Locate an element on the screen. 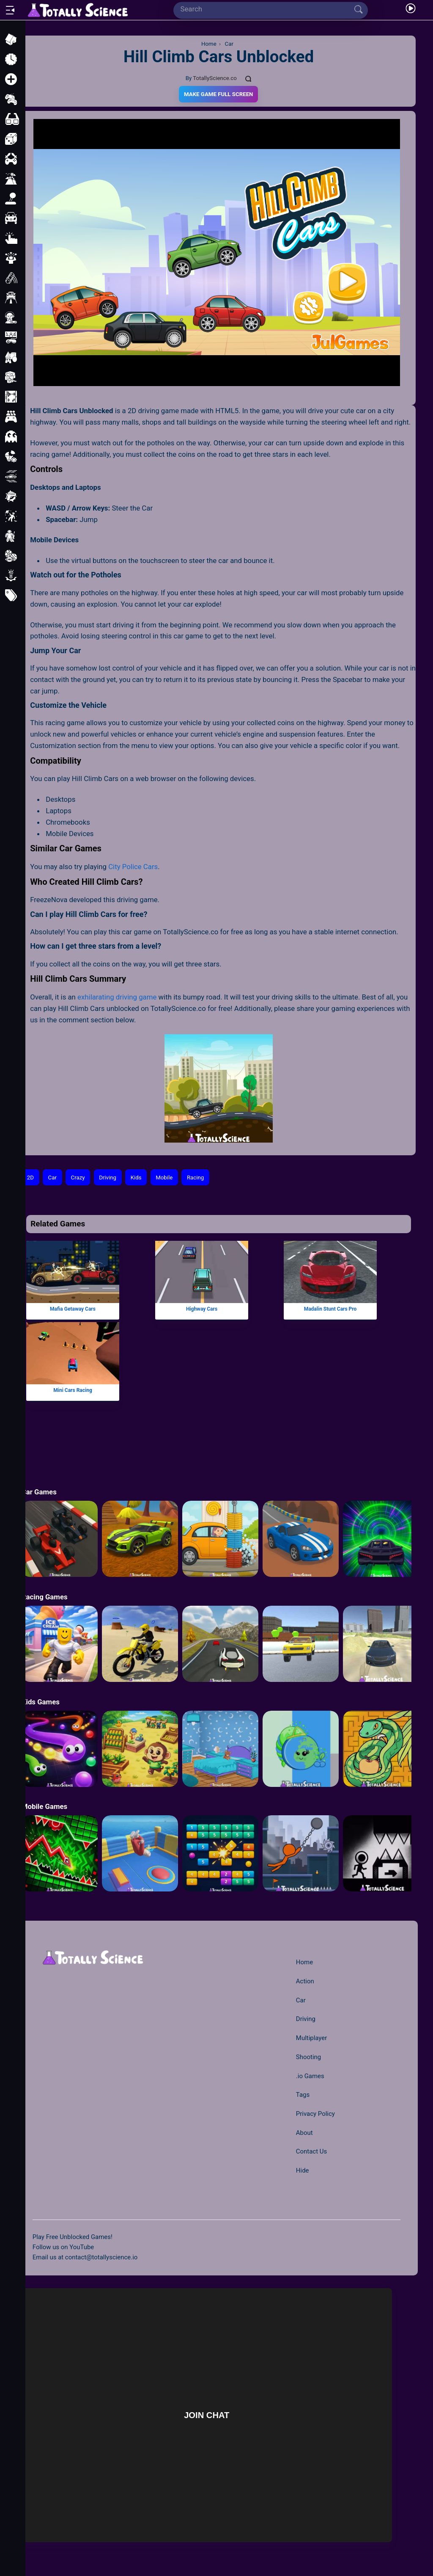 The height and width of the screenshot is (2576, 433). Multiplayer is located at coordinates (311, 2038).